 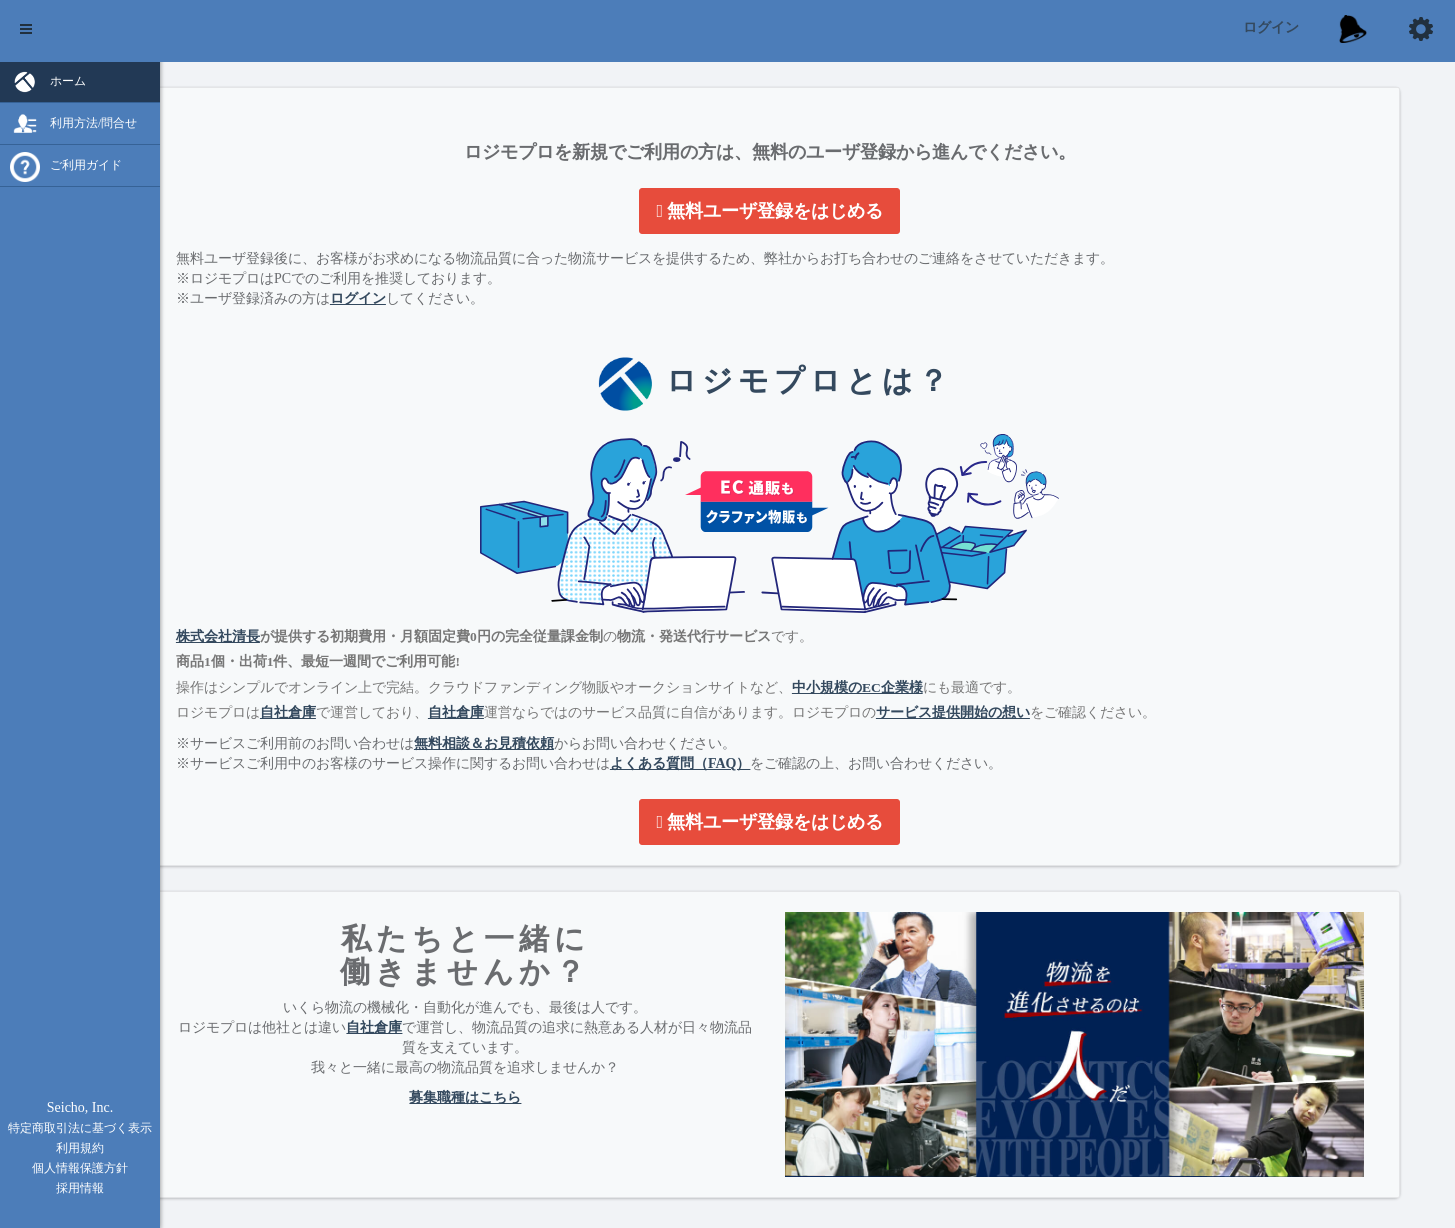 What do you see at coordinates (1271, 27) in the screenshot?
I see `ログイン` at bounding box center [1271, 27].